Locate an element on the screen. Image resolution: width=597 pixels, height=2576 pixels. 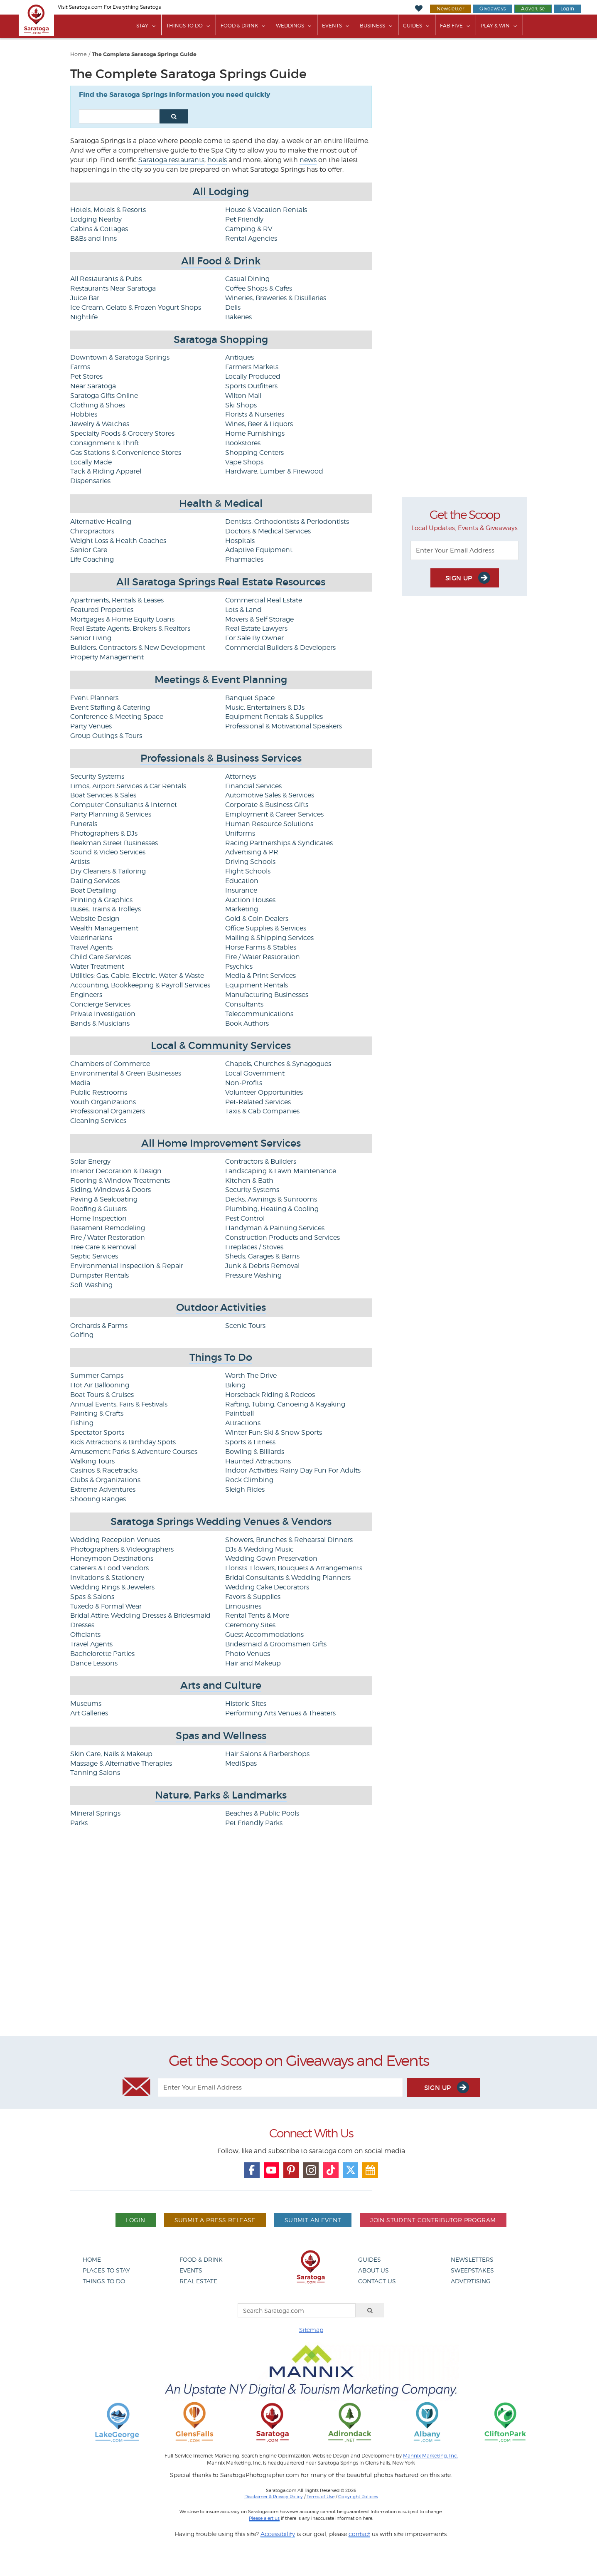
Pharmacies is located at coordinates (244, 559).